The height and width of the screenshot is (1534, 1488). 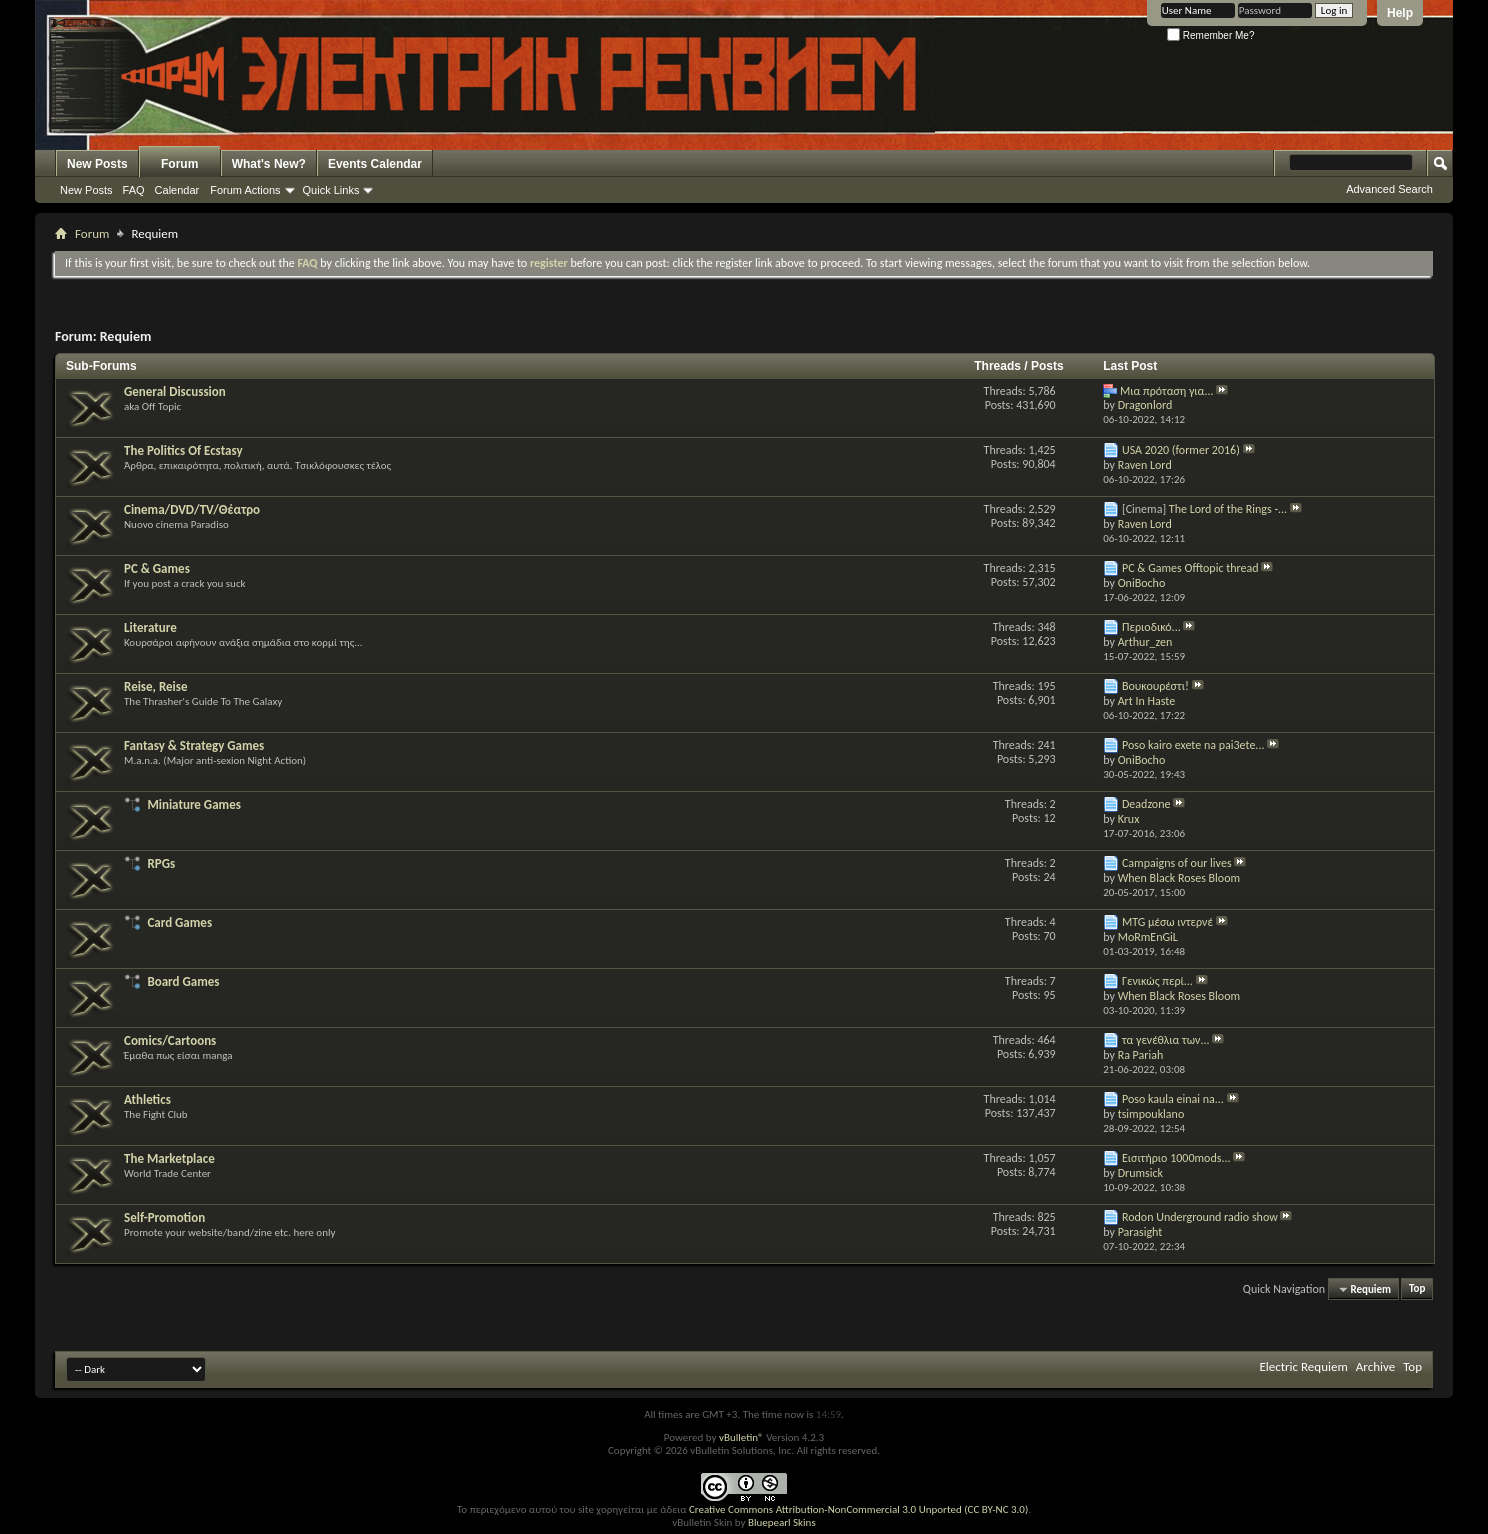 I want to click on Forum Actions, so click(x=245, y=190).